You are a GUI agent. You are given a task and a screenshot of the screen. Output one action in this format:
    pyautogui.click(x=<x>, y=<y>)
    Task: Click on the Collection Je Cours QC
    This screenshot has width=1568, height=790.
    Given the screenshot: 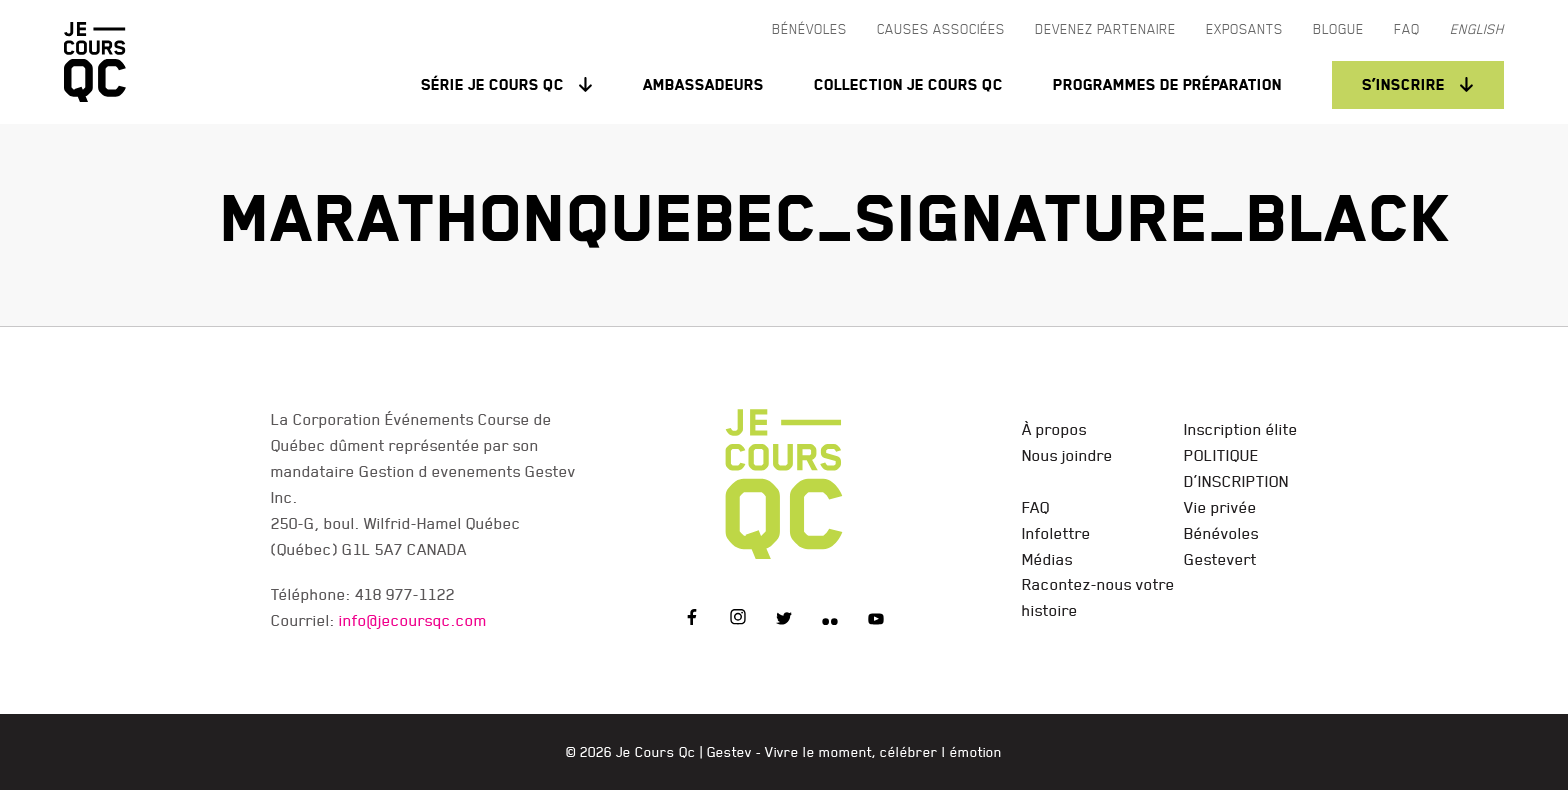 What is the action you would take?
    pyautogui.click(x=908, y=84)
    